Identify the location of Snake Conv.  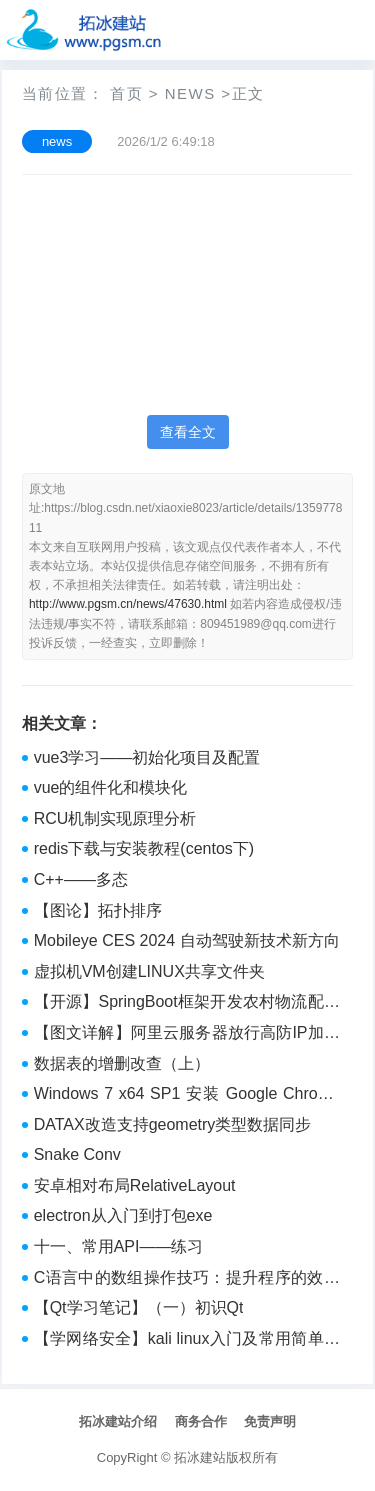
(77, 1154).